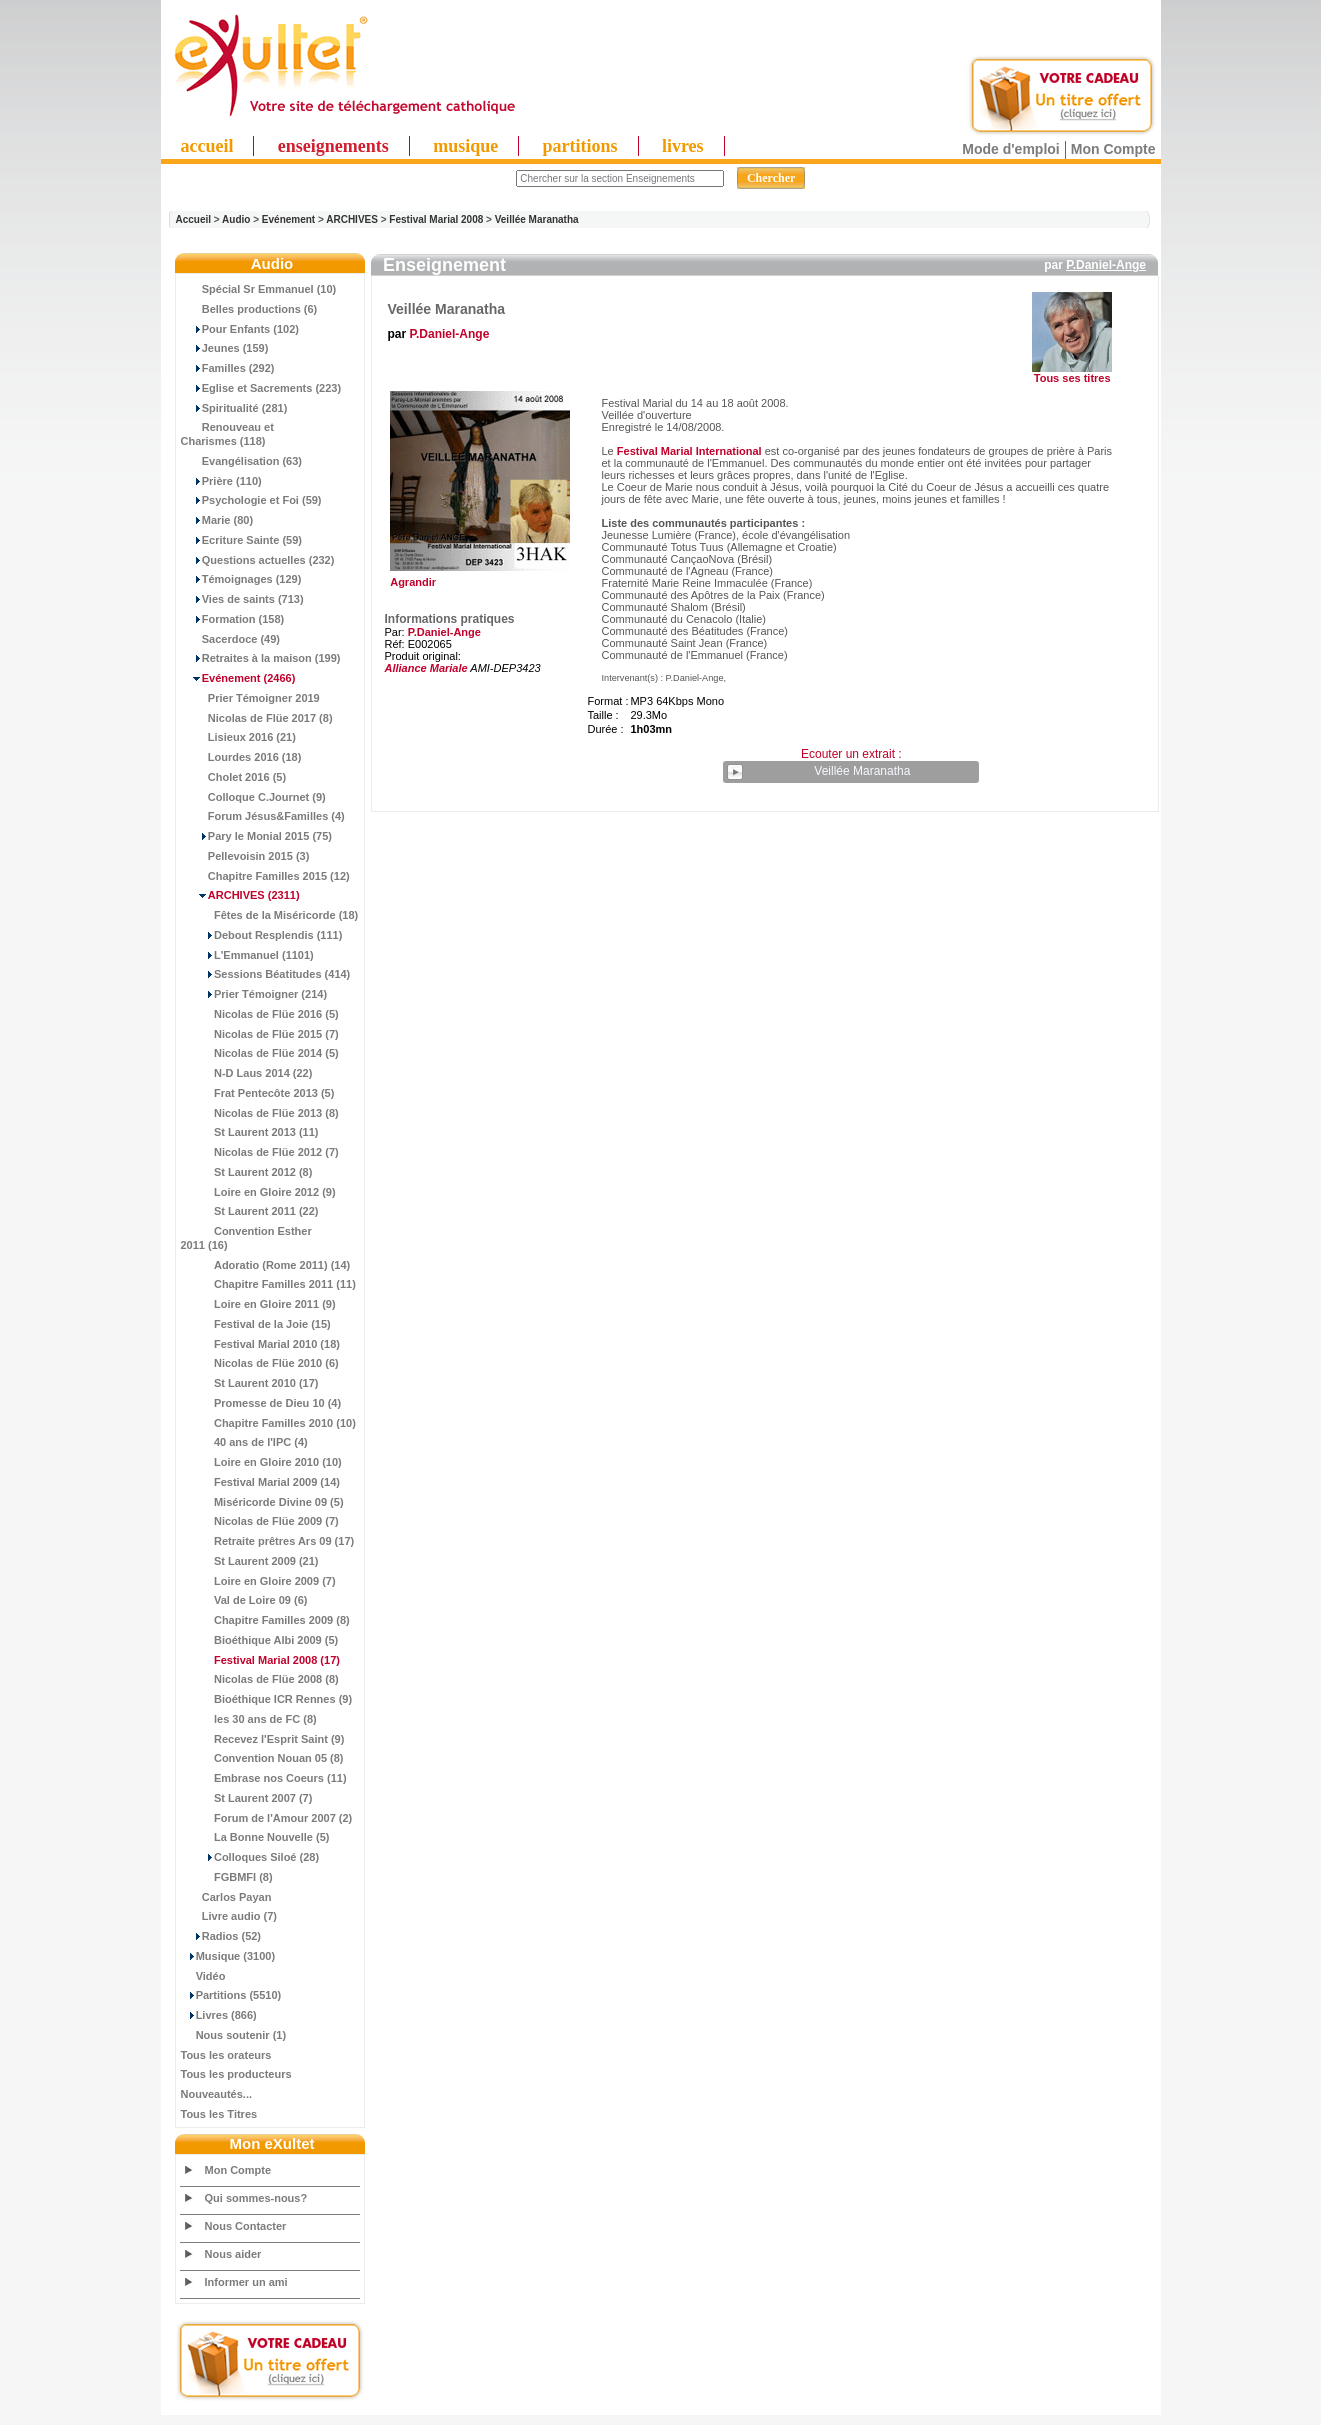 Image resolution: width=1321 pixels, height=2425 pixels. I want to click on Festival Marial 2010 (18), so click(260, 1344).